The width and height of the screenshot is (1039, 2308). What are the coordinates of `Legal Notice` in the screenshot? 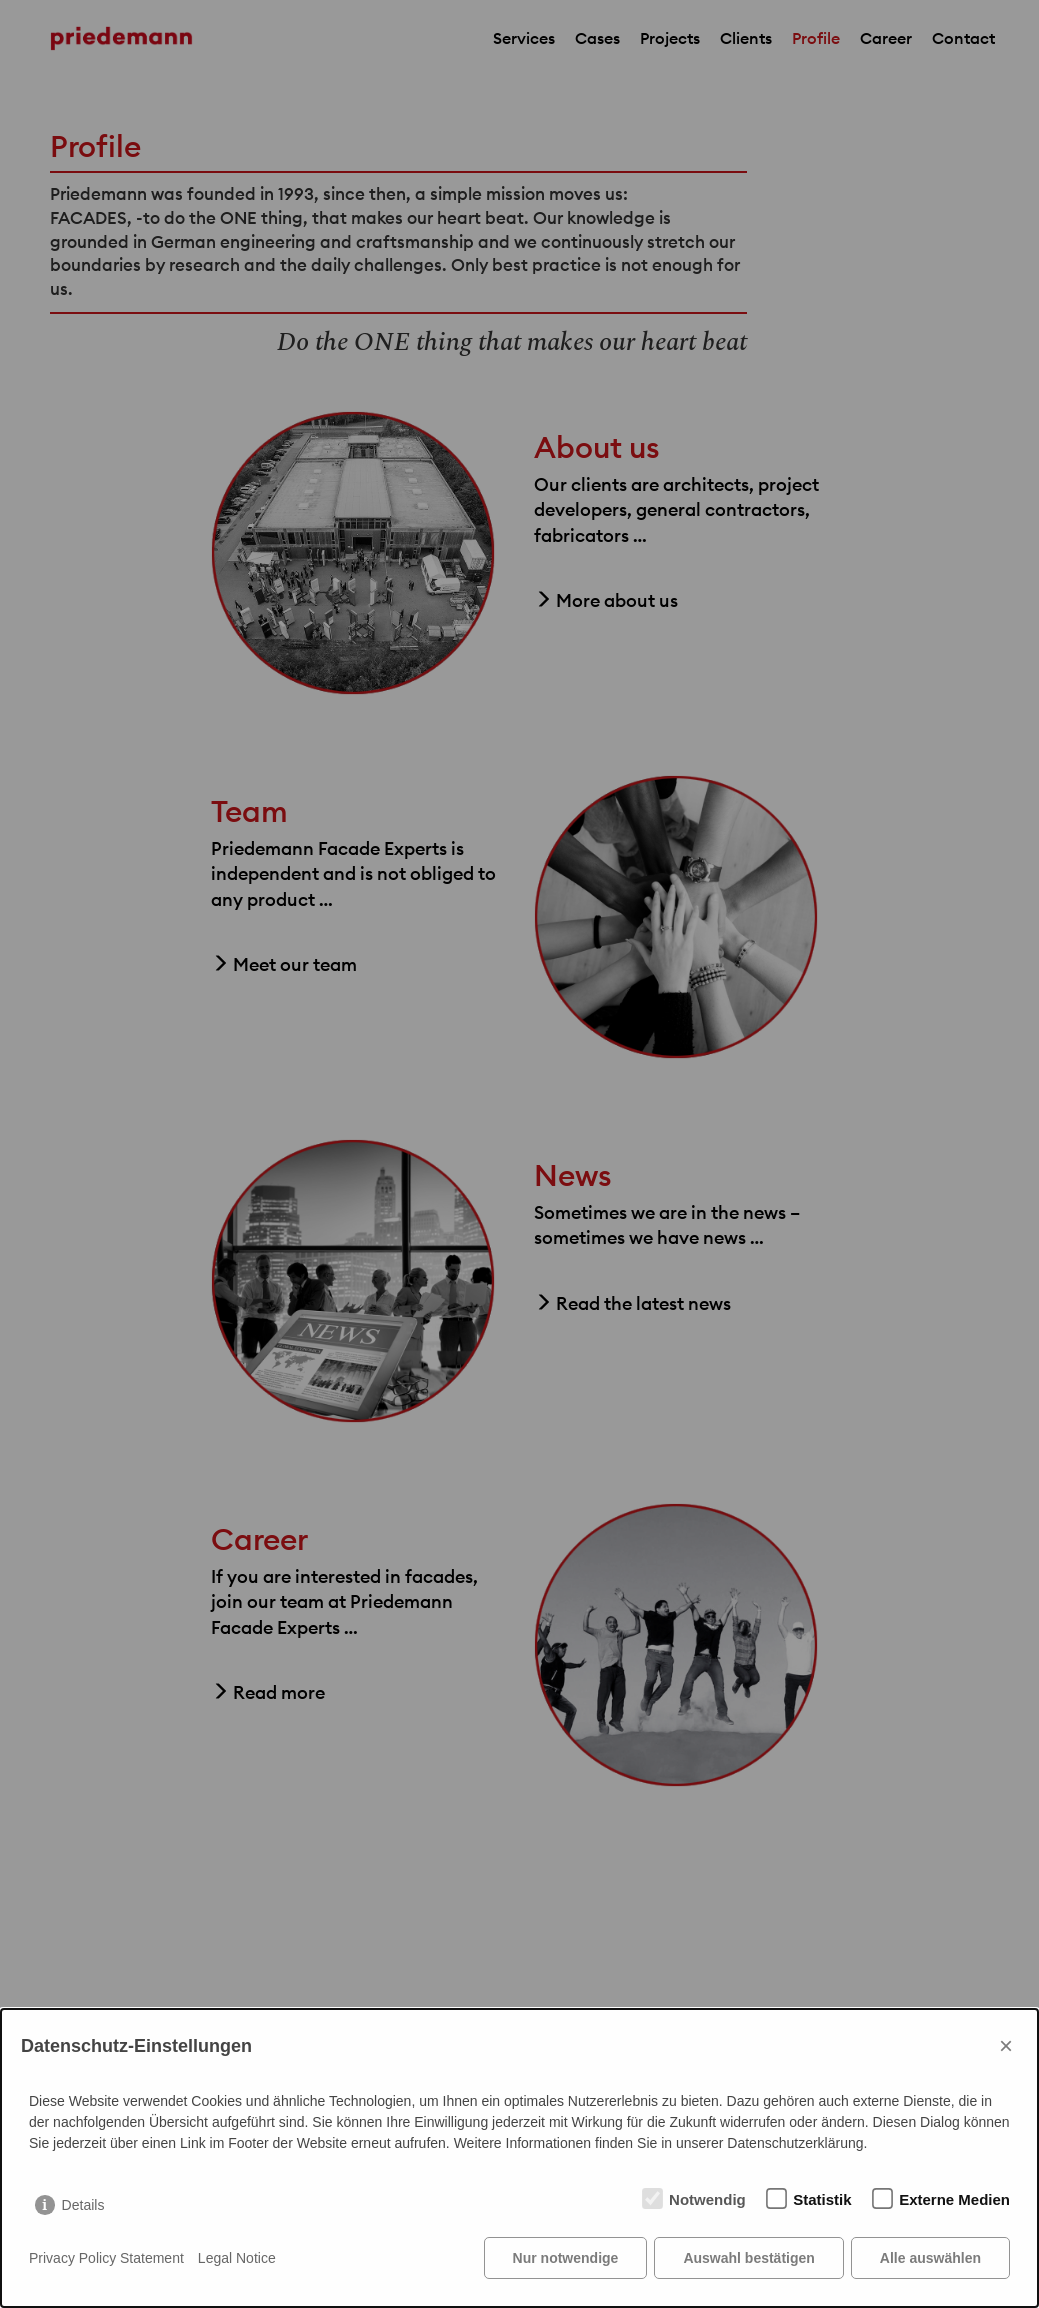 It's located at (237, 2258).